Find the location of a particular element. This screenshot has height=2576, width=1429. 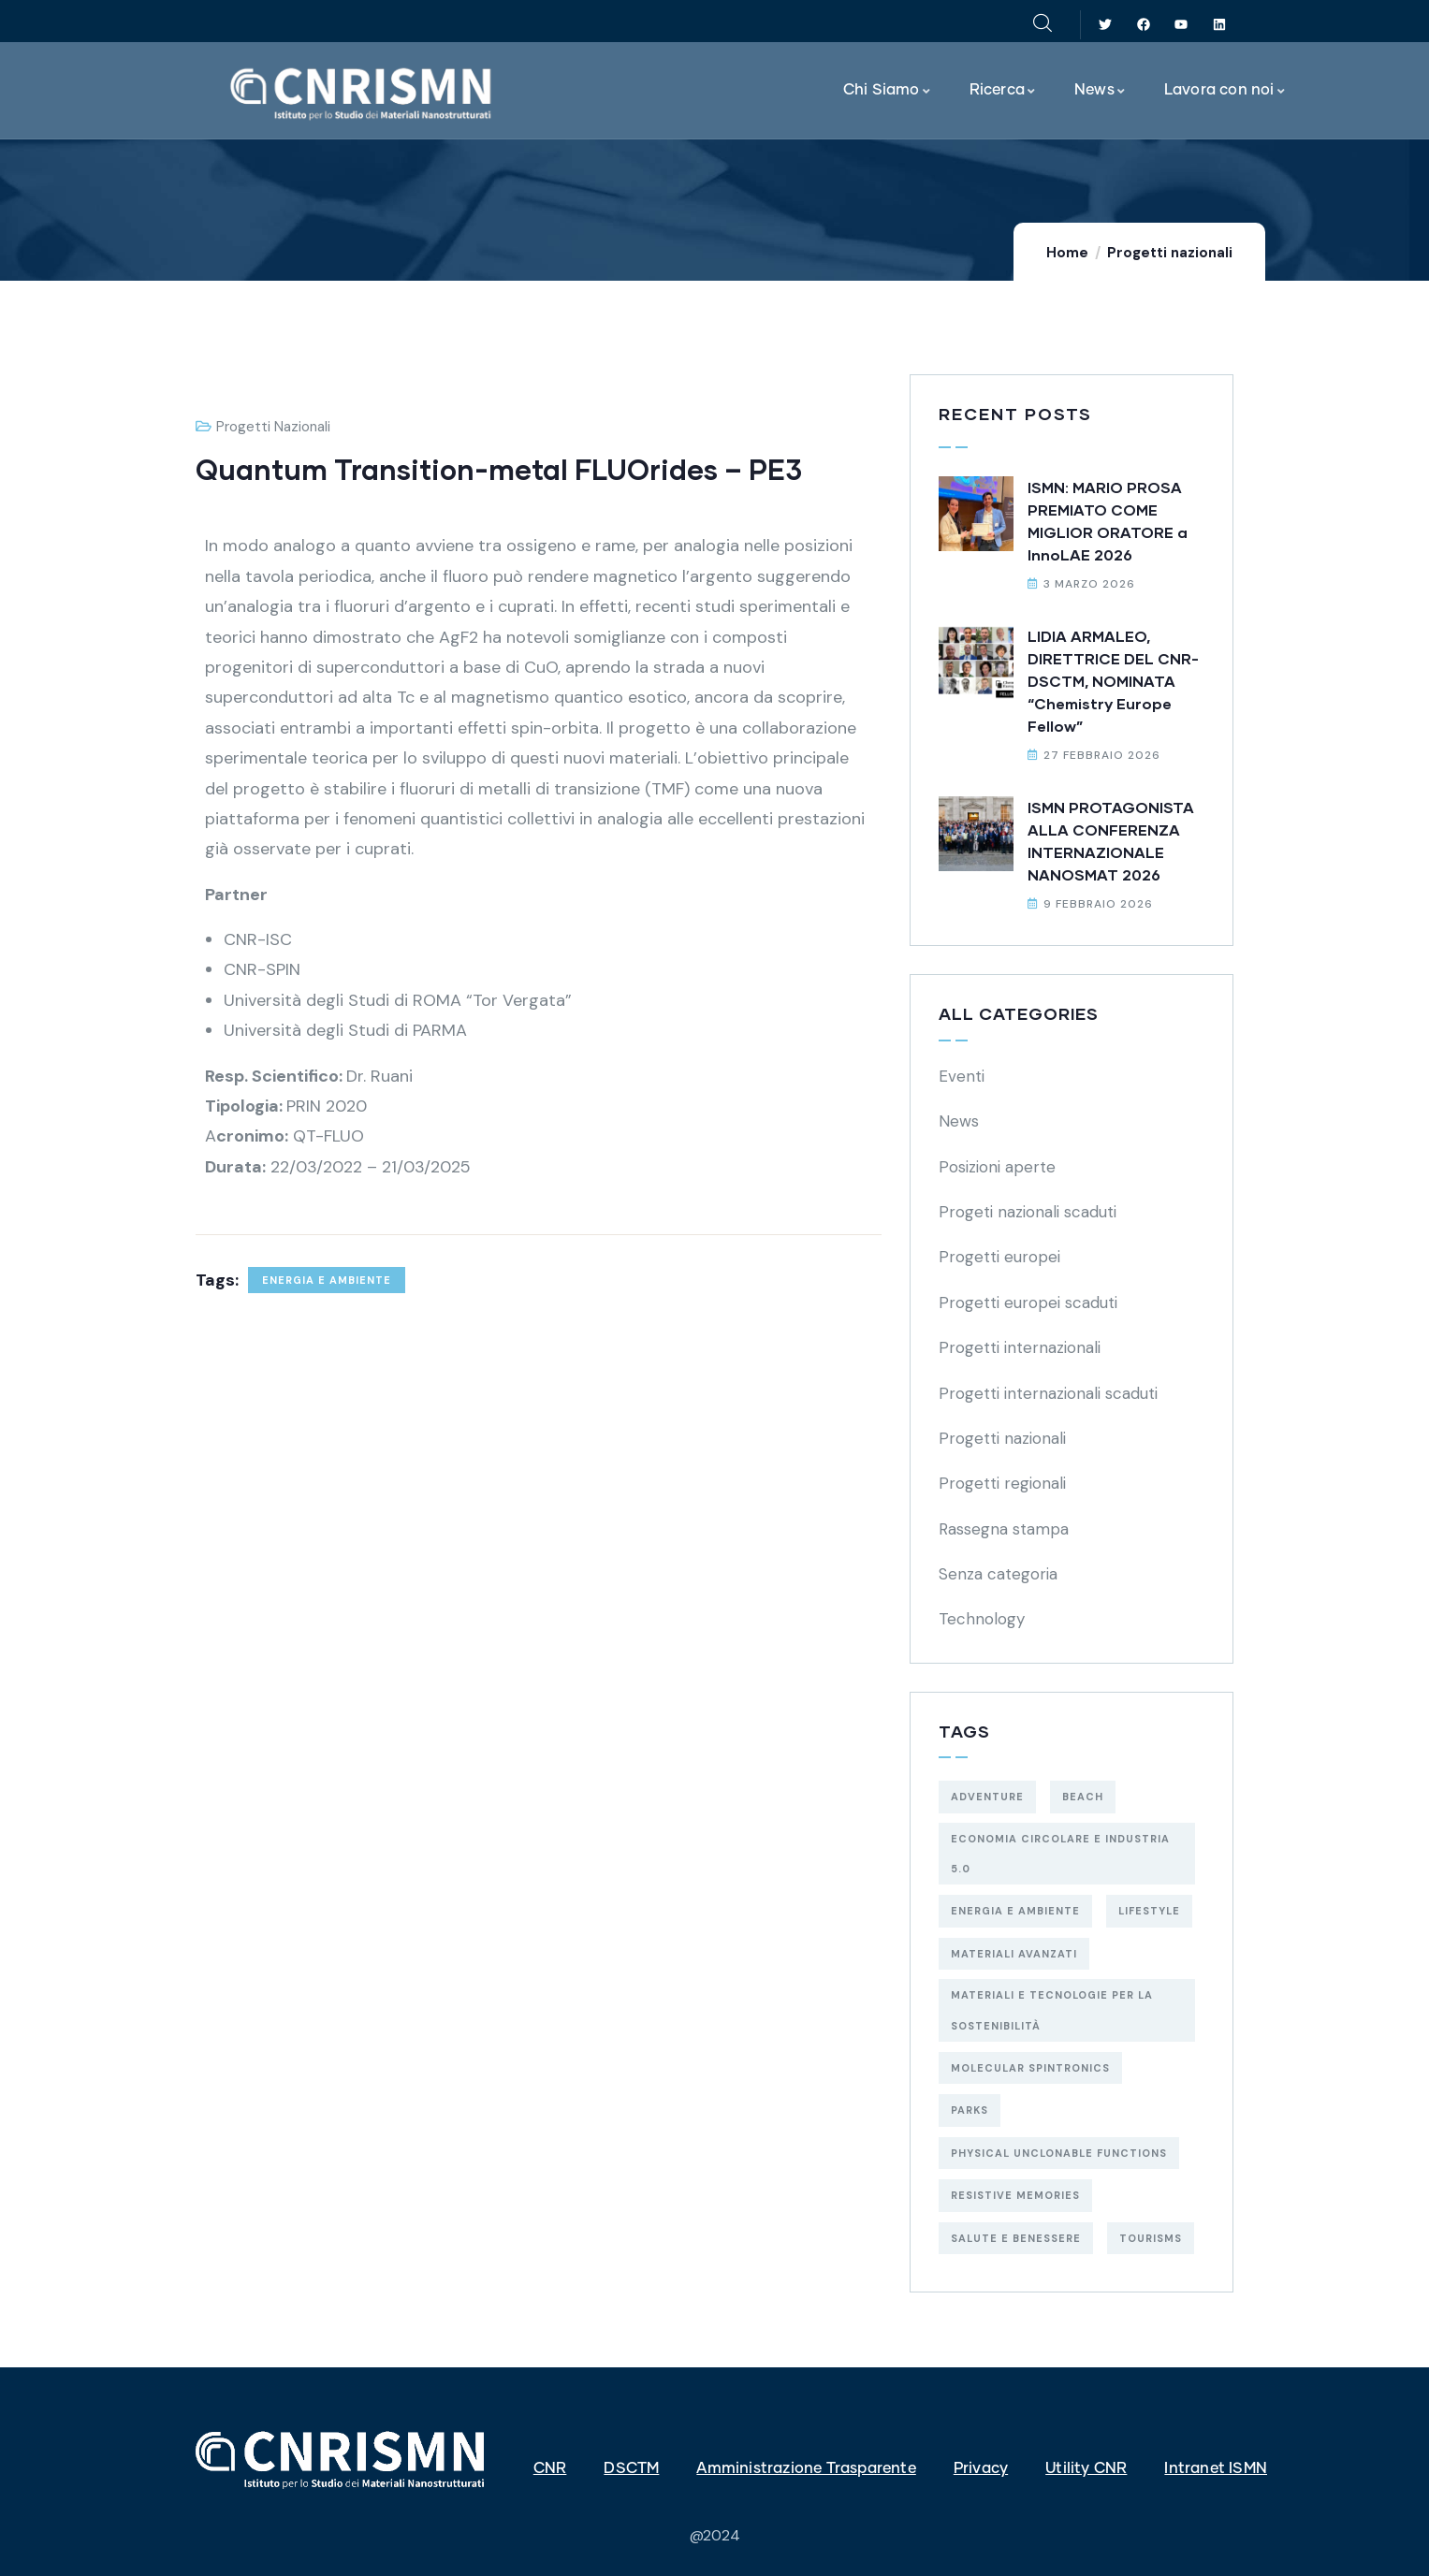

salute e benessere [salute e benessere (5 elementi)] is located at coordinates (1016, 2238).